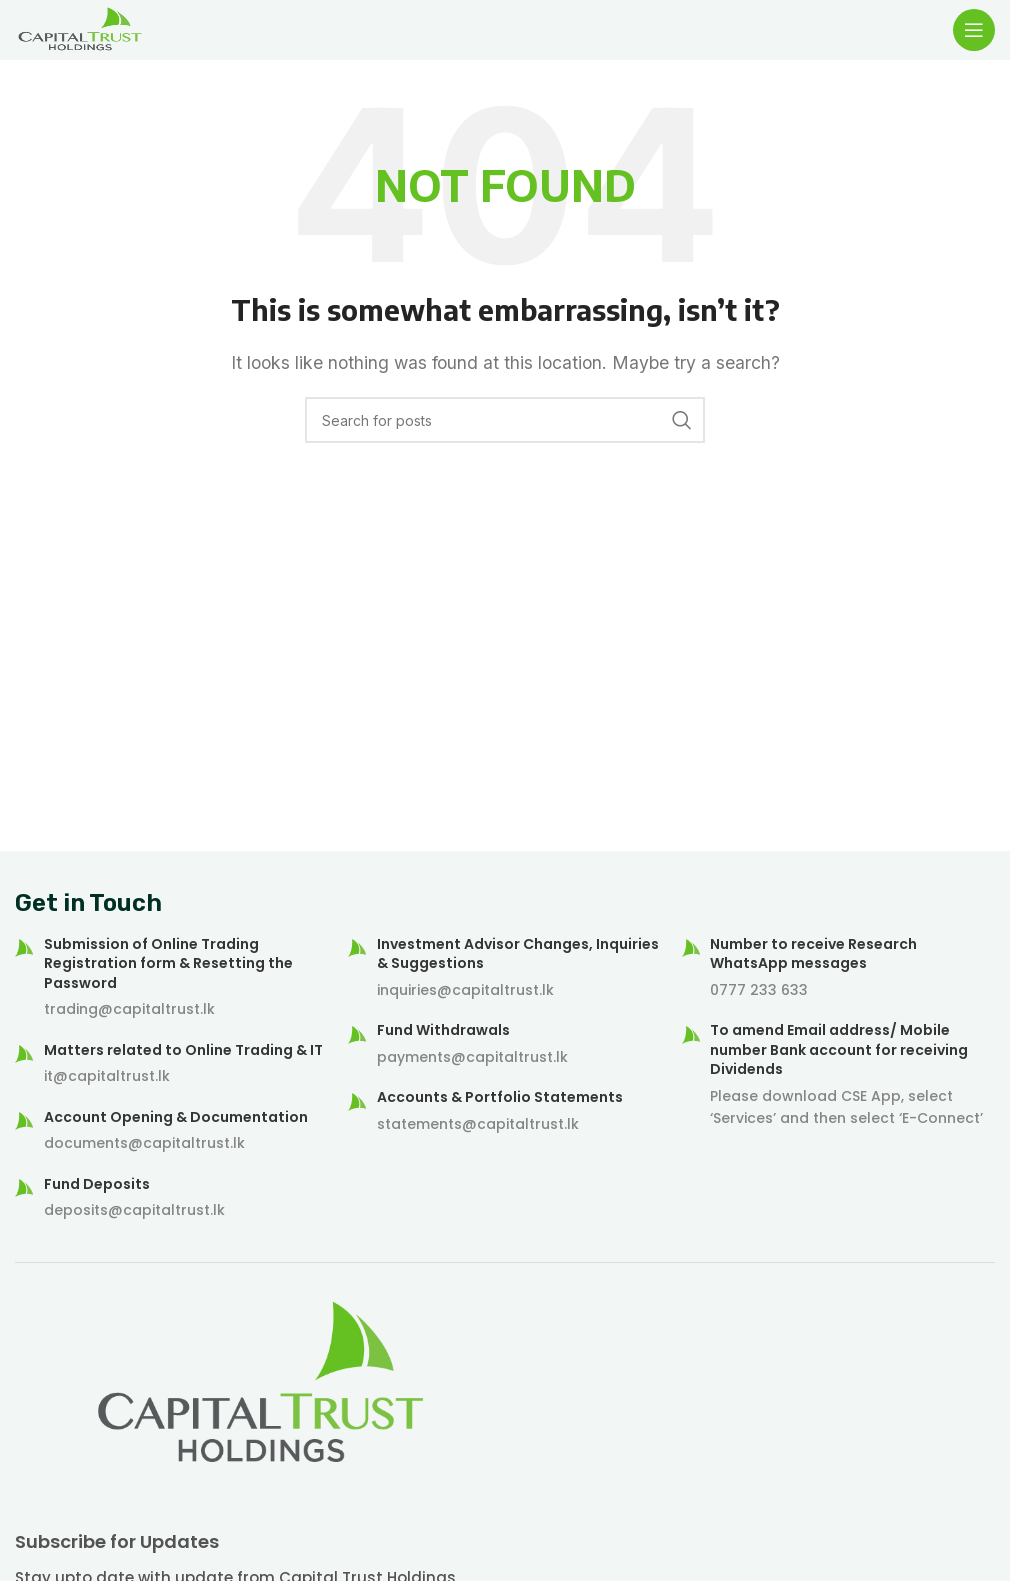  Describe the element at coordinates (505, 420) in the screenshot. I see `[Search]` at that location.